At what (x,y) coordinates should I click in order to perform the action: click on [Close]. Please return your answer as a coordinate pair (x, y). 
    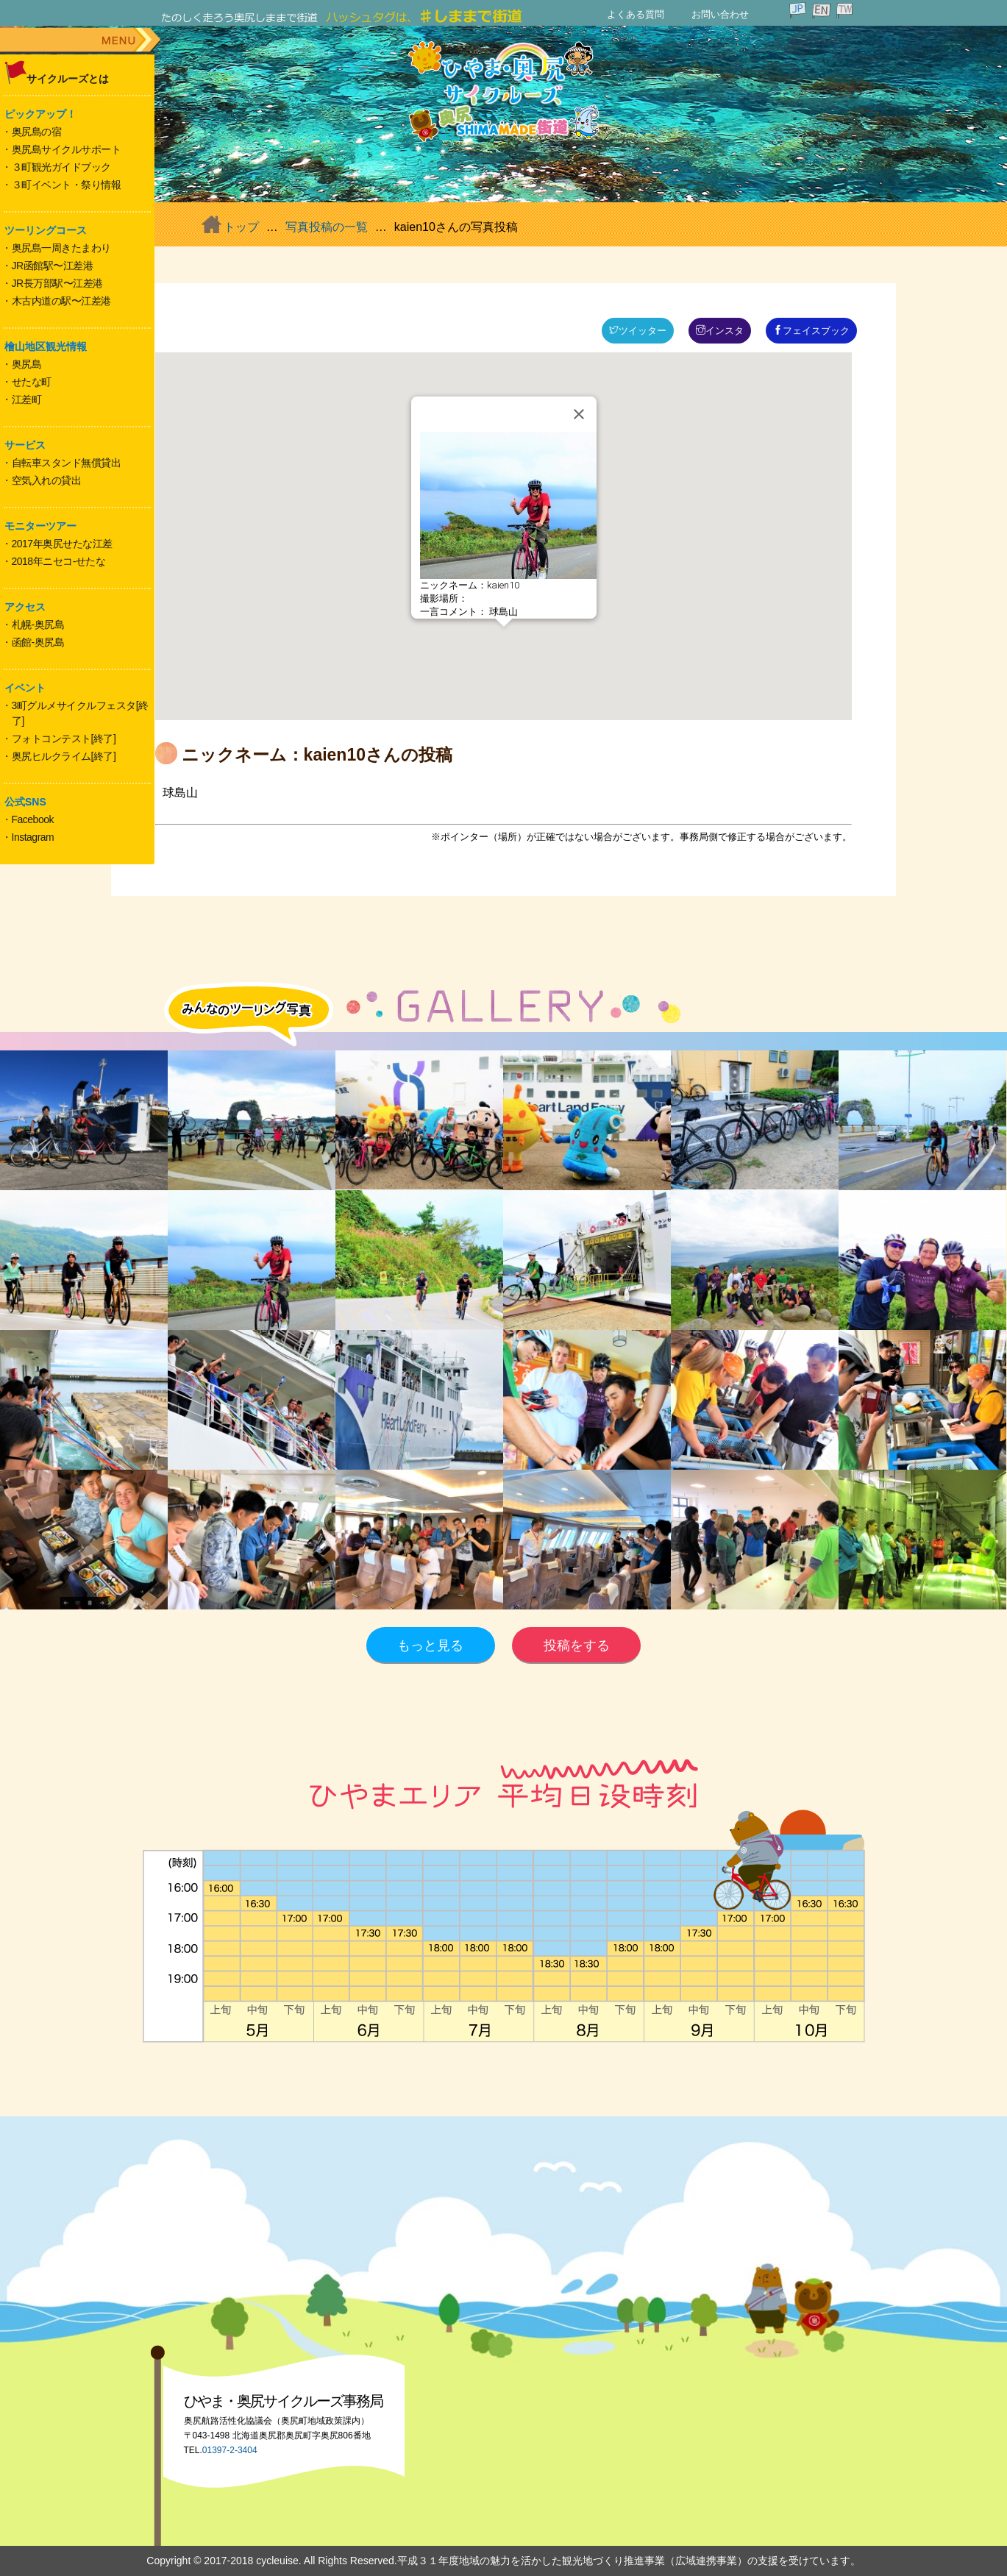
    Looking at the image, I should click on (579, 414).